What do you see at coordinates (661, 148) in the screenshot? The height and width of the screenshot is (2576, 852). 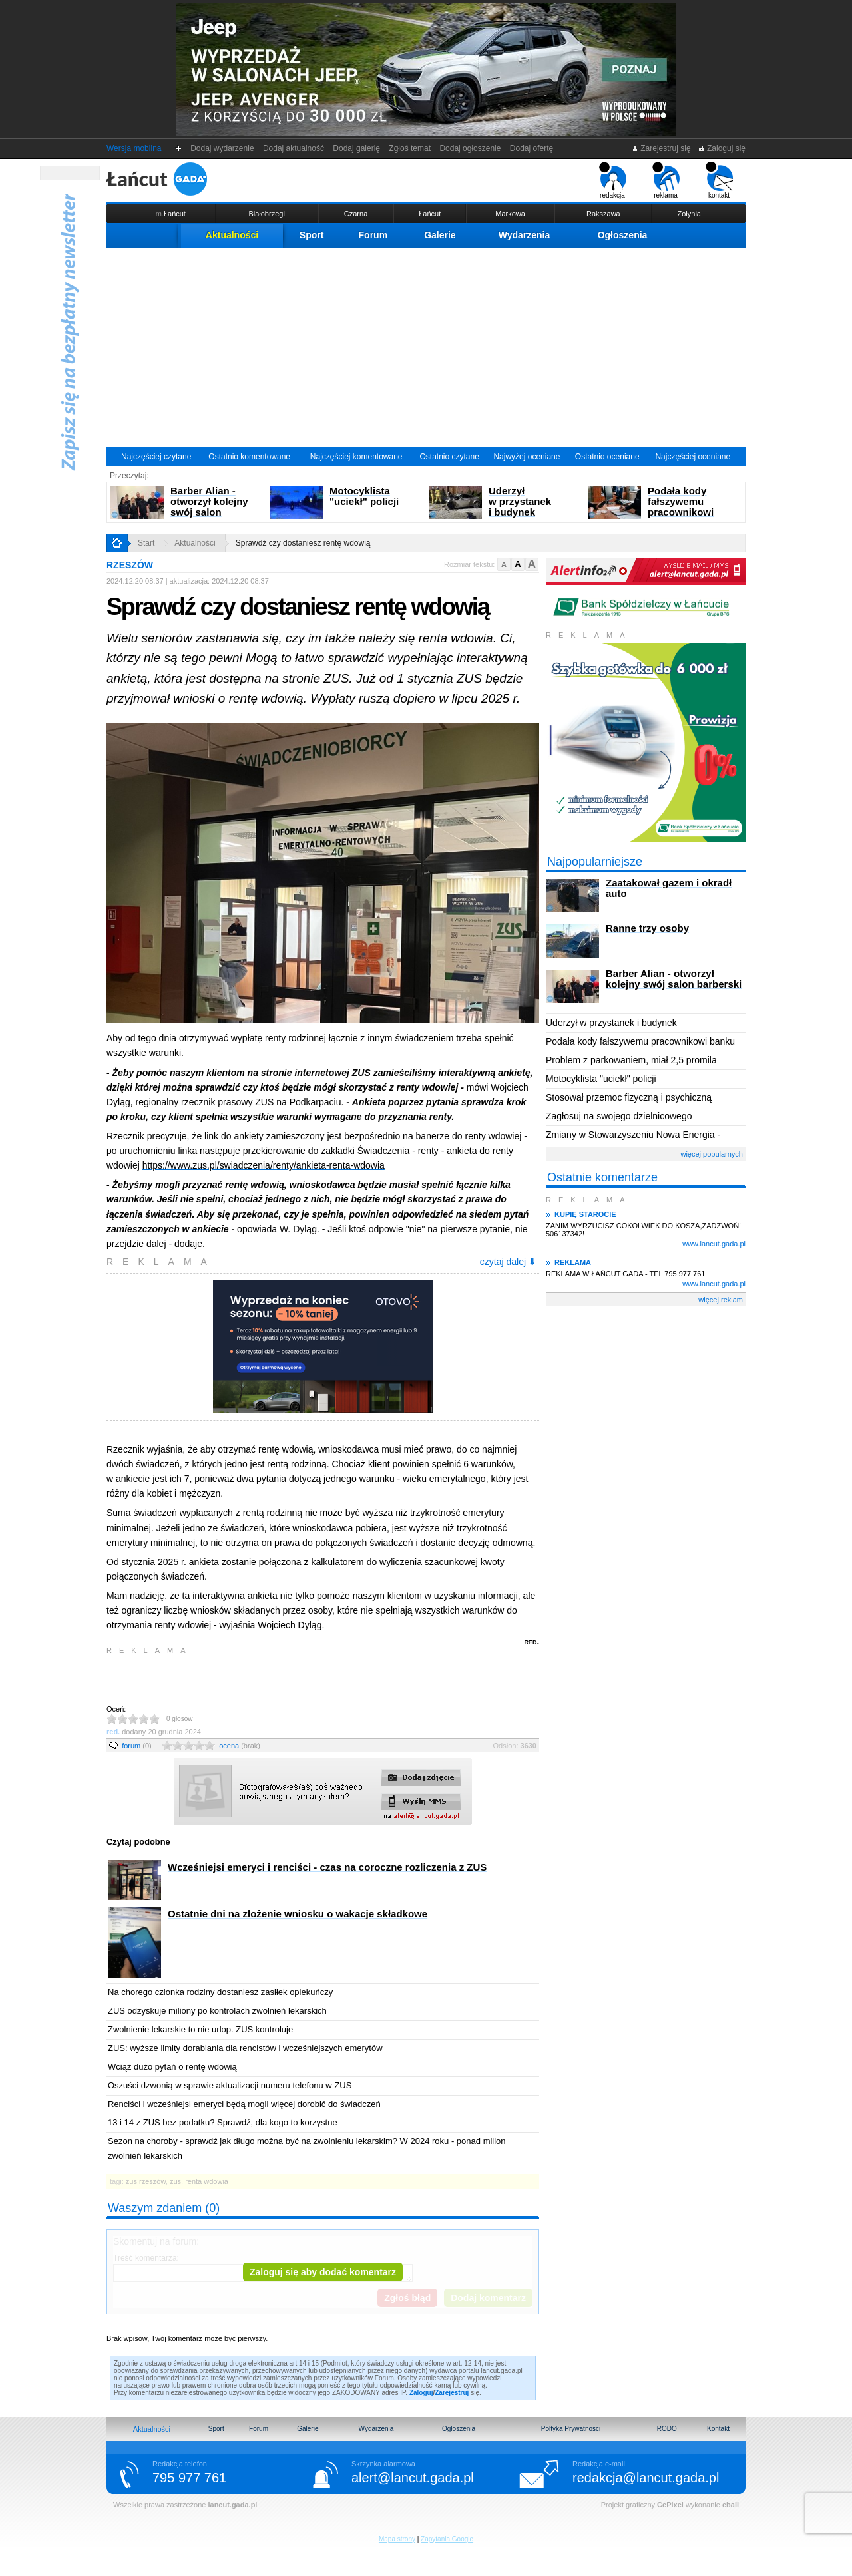 I see `Zarejestruj się` at bounding box center [661, 148].